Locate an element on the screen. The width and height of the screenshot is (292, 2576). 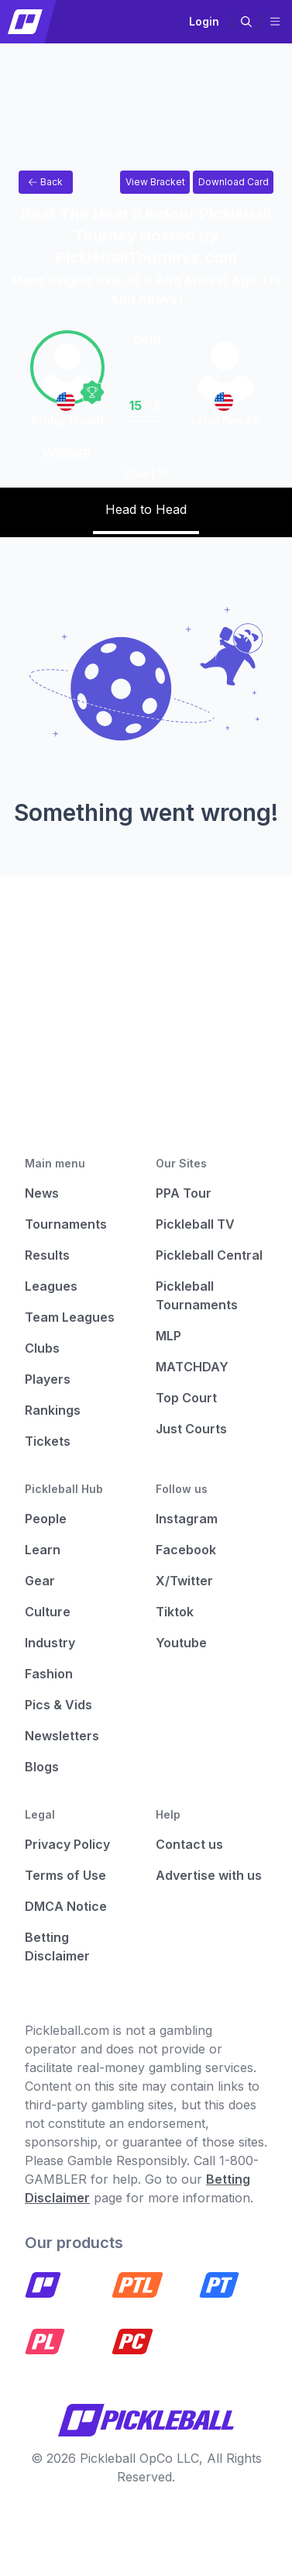
Youtube [Pickleball Youtube] is located at coordinates (181, 1642).